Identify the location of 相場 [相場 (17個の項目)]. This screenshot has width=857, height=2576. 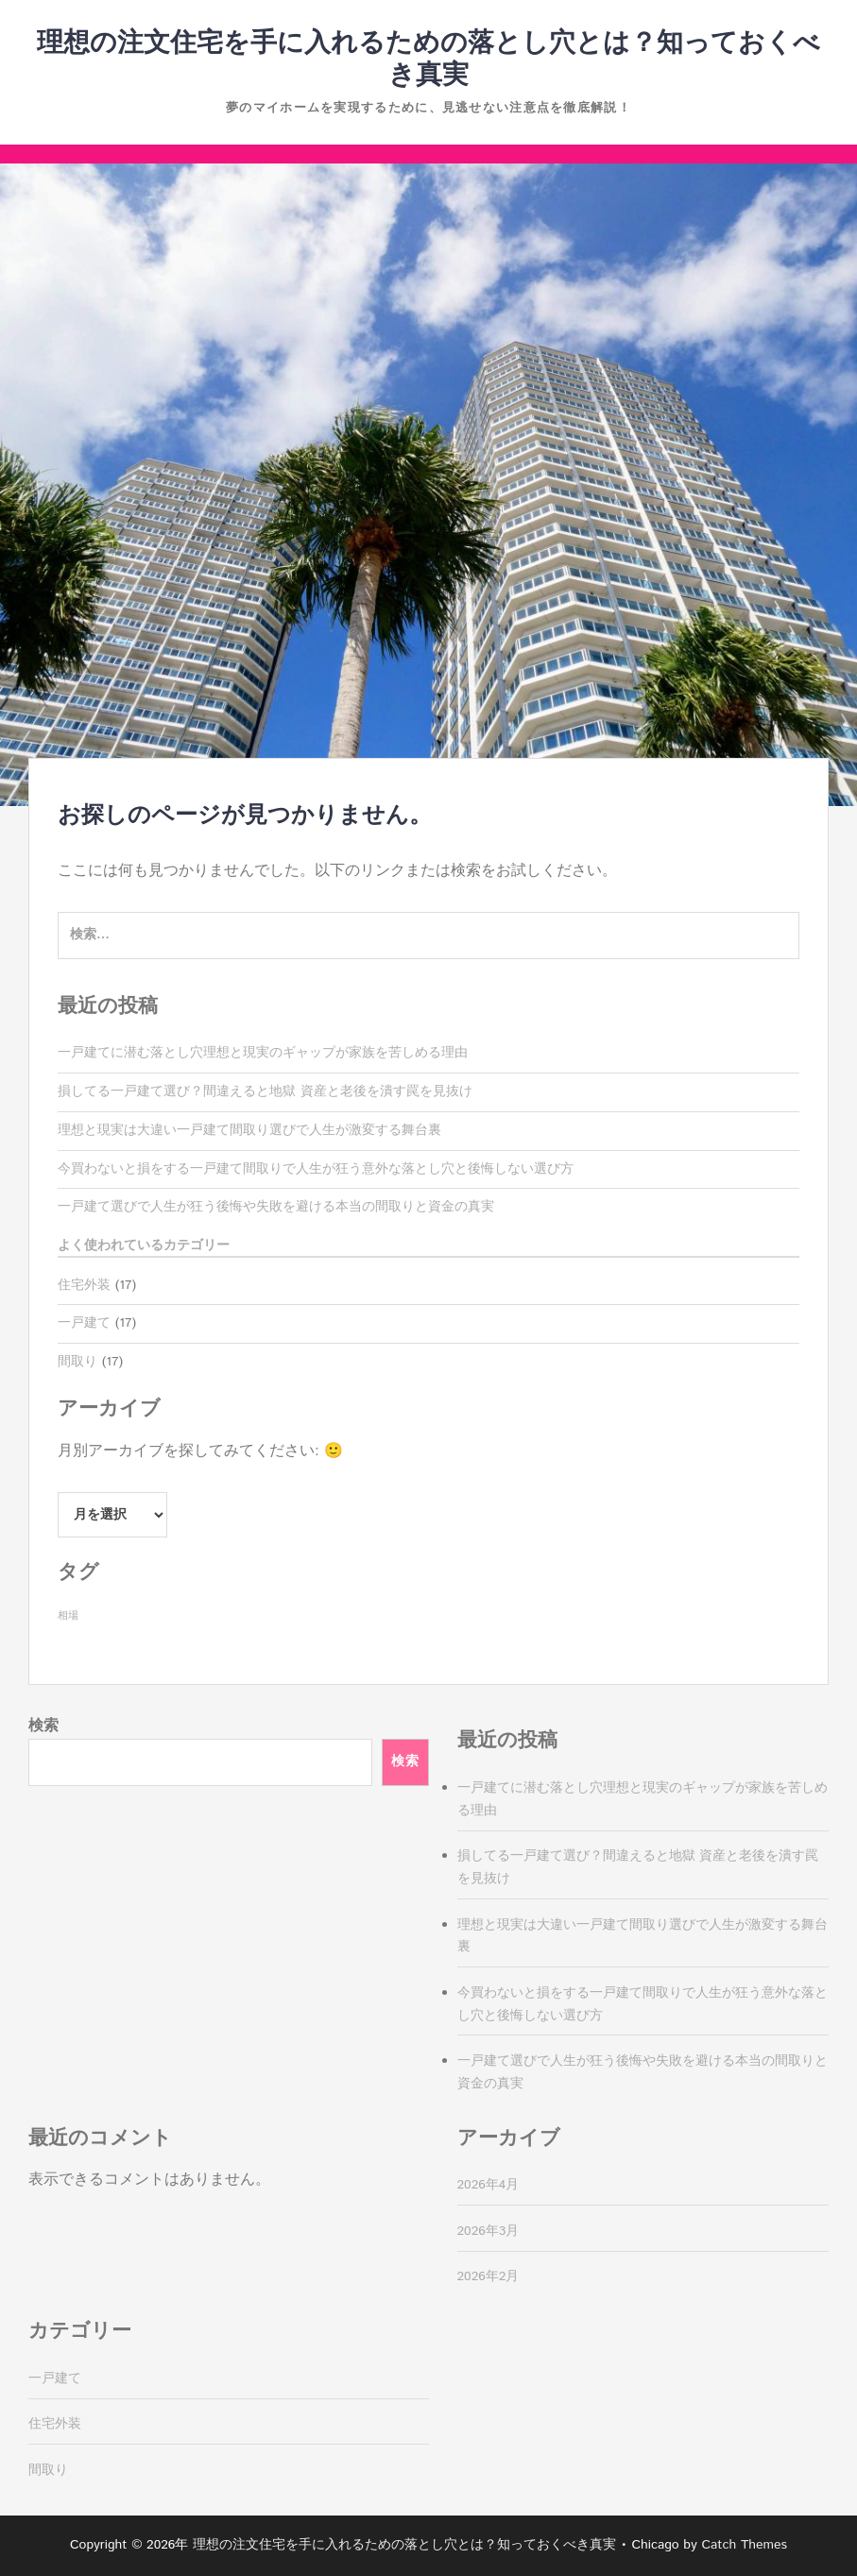
(68, 1615).